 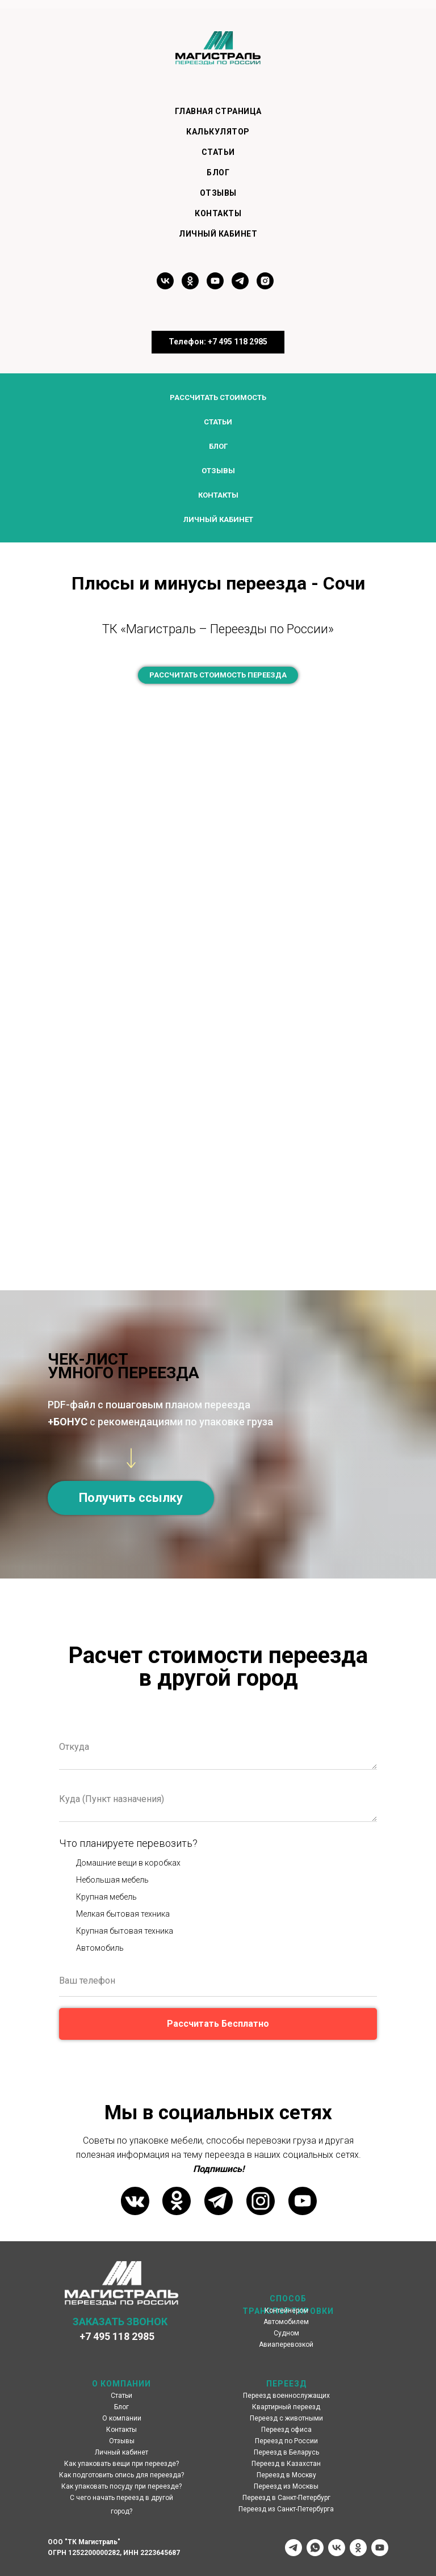 What do you see at coordinates (315, 2547) in the screenshot?
I see `[whatsapp]` at bounding box center [315, 2547].